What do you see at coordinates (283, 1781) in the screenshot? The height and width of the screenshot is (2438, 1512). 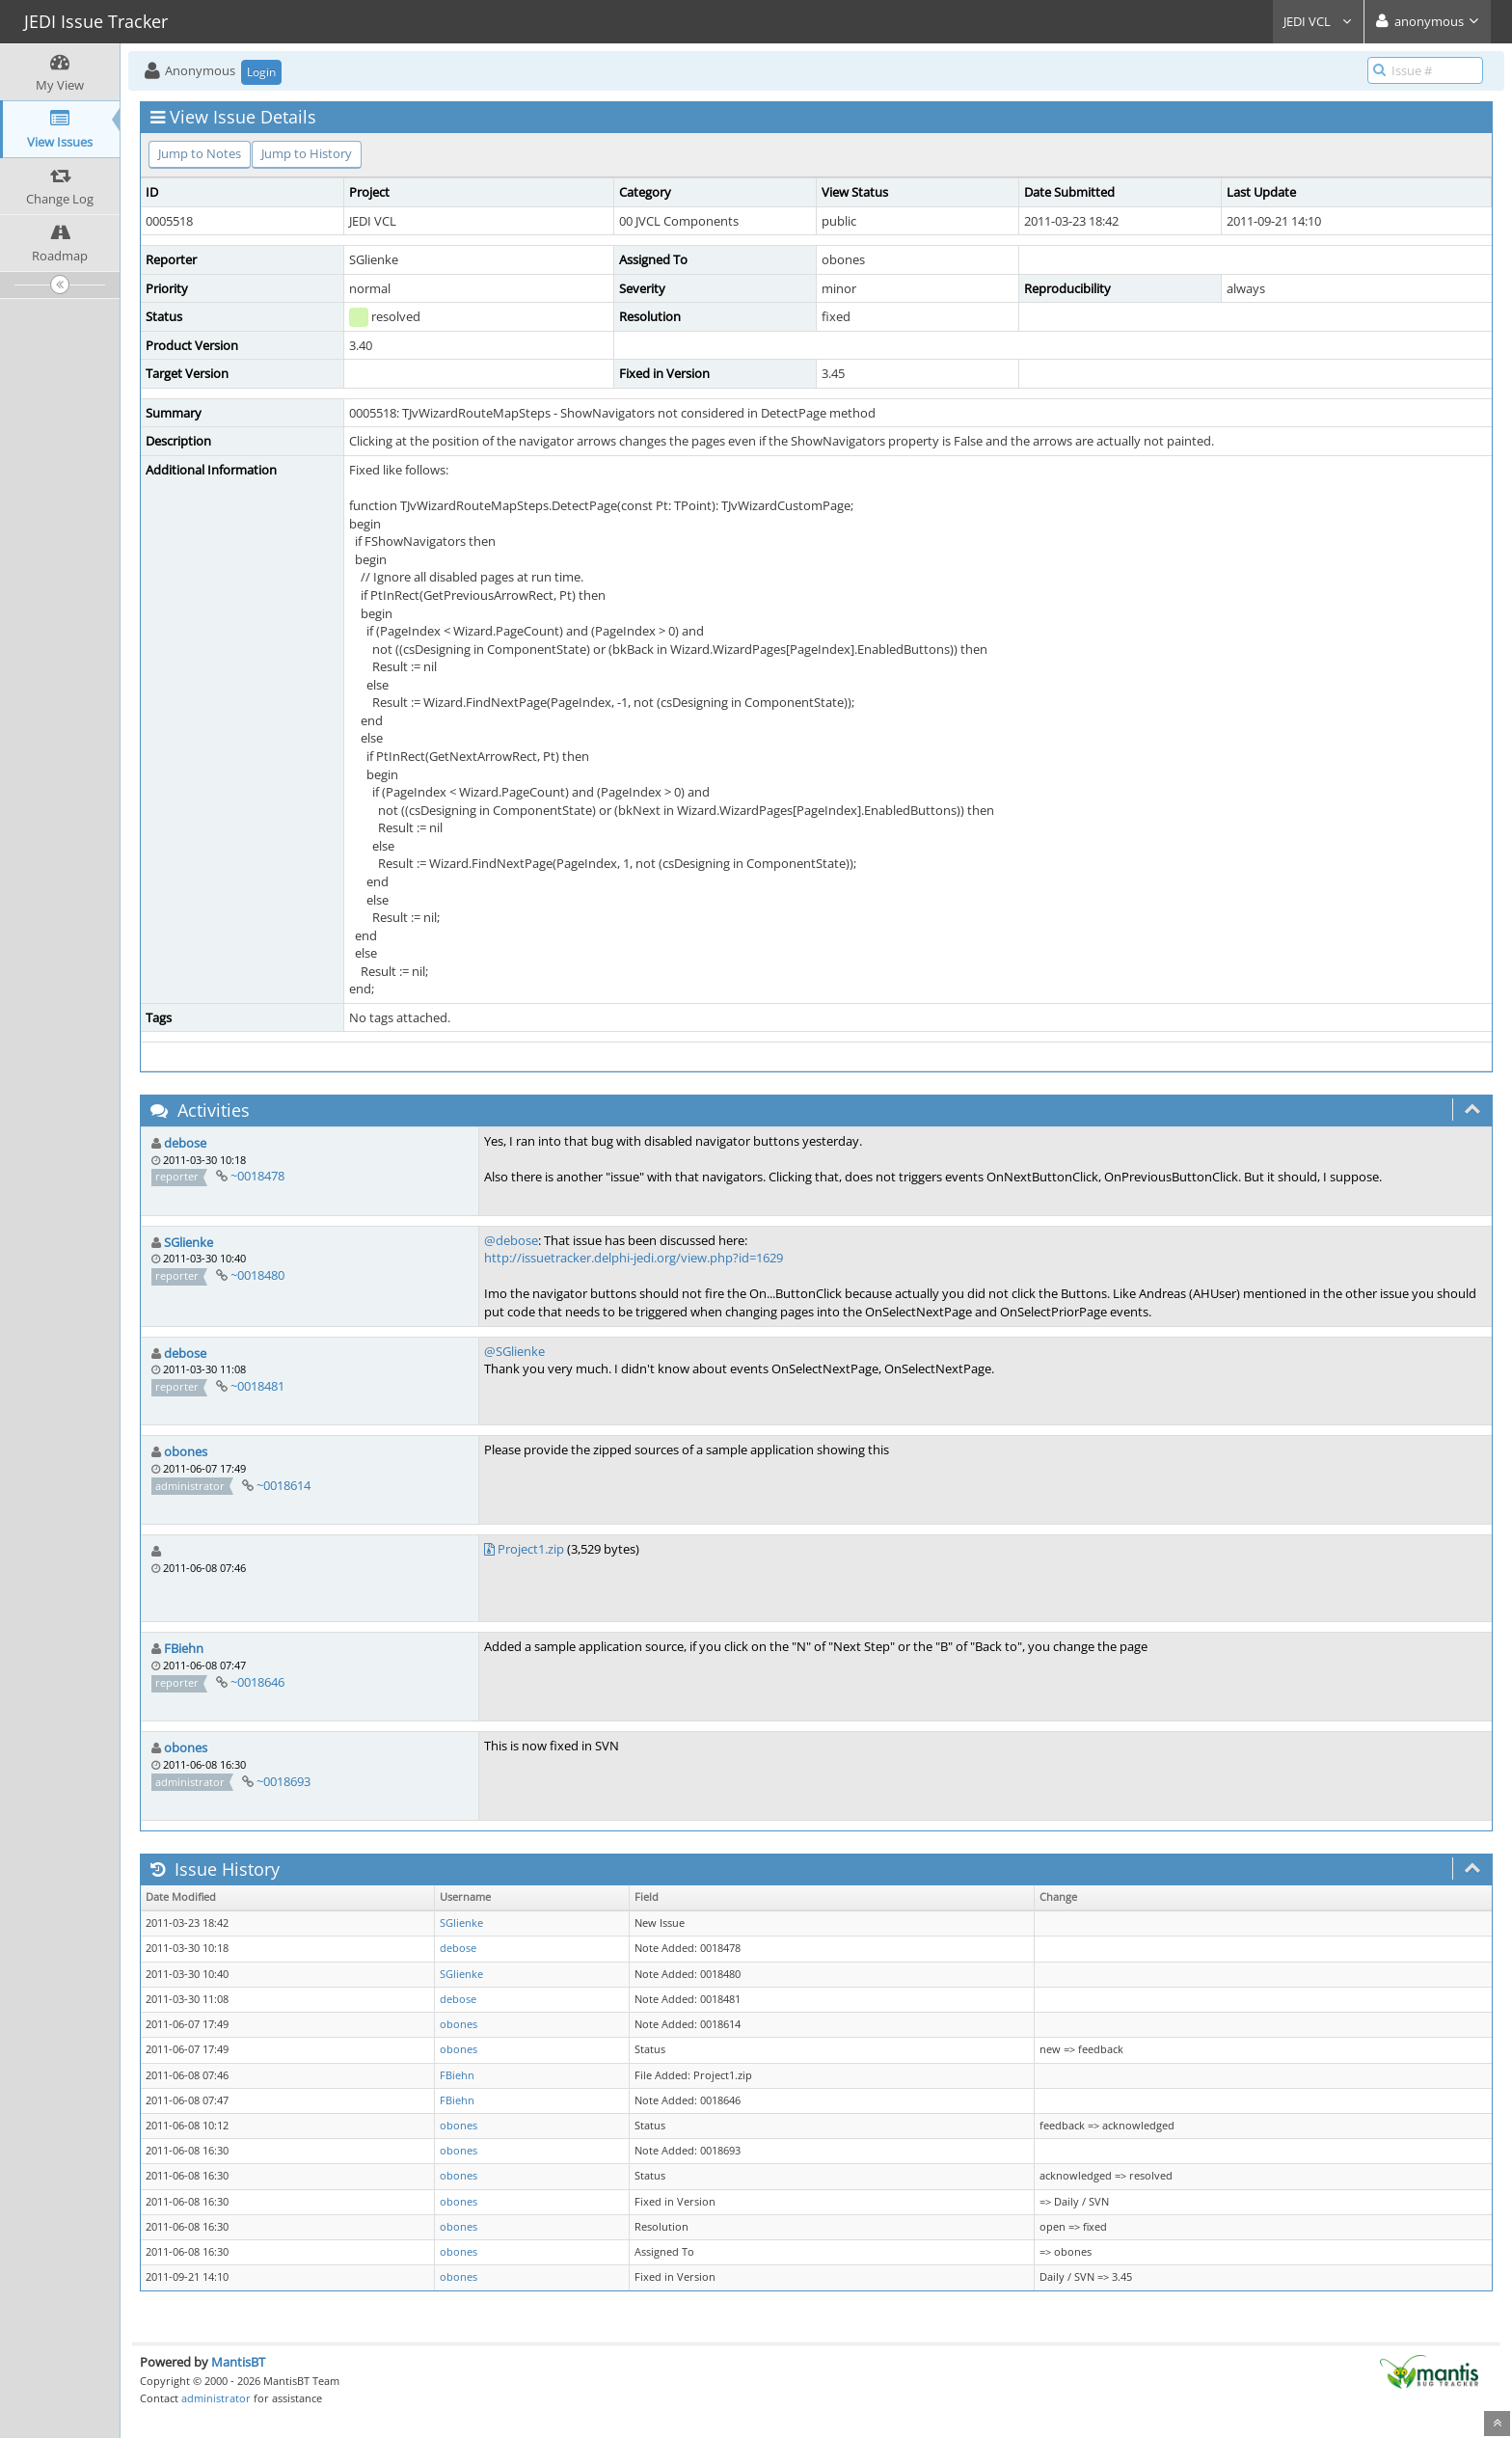 I see `~0018693` at bounding box center [283, 1781].